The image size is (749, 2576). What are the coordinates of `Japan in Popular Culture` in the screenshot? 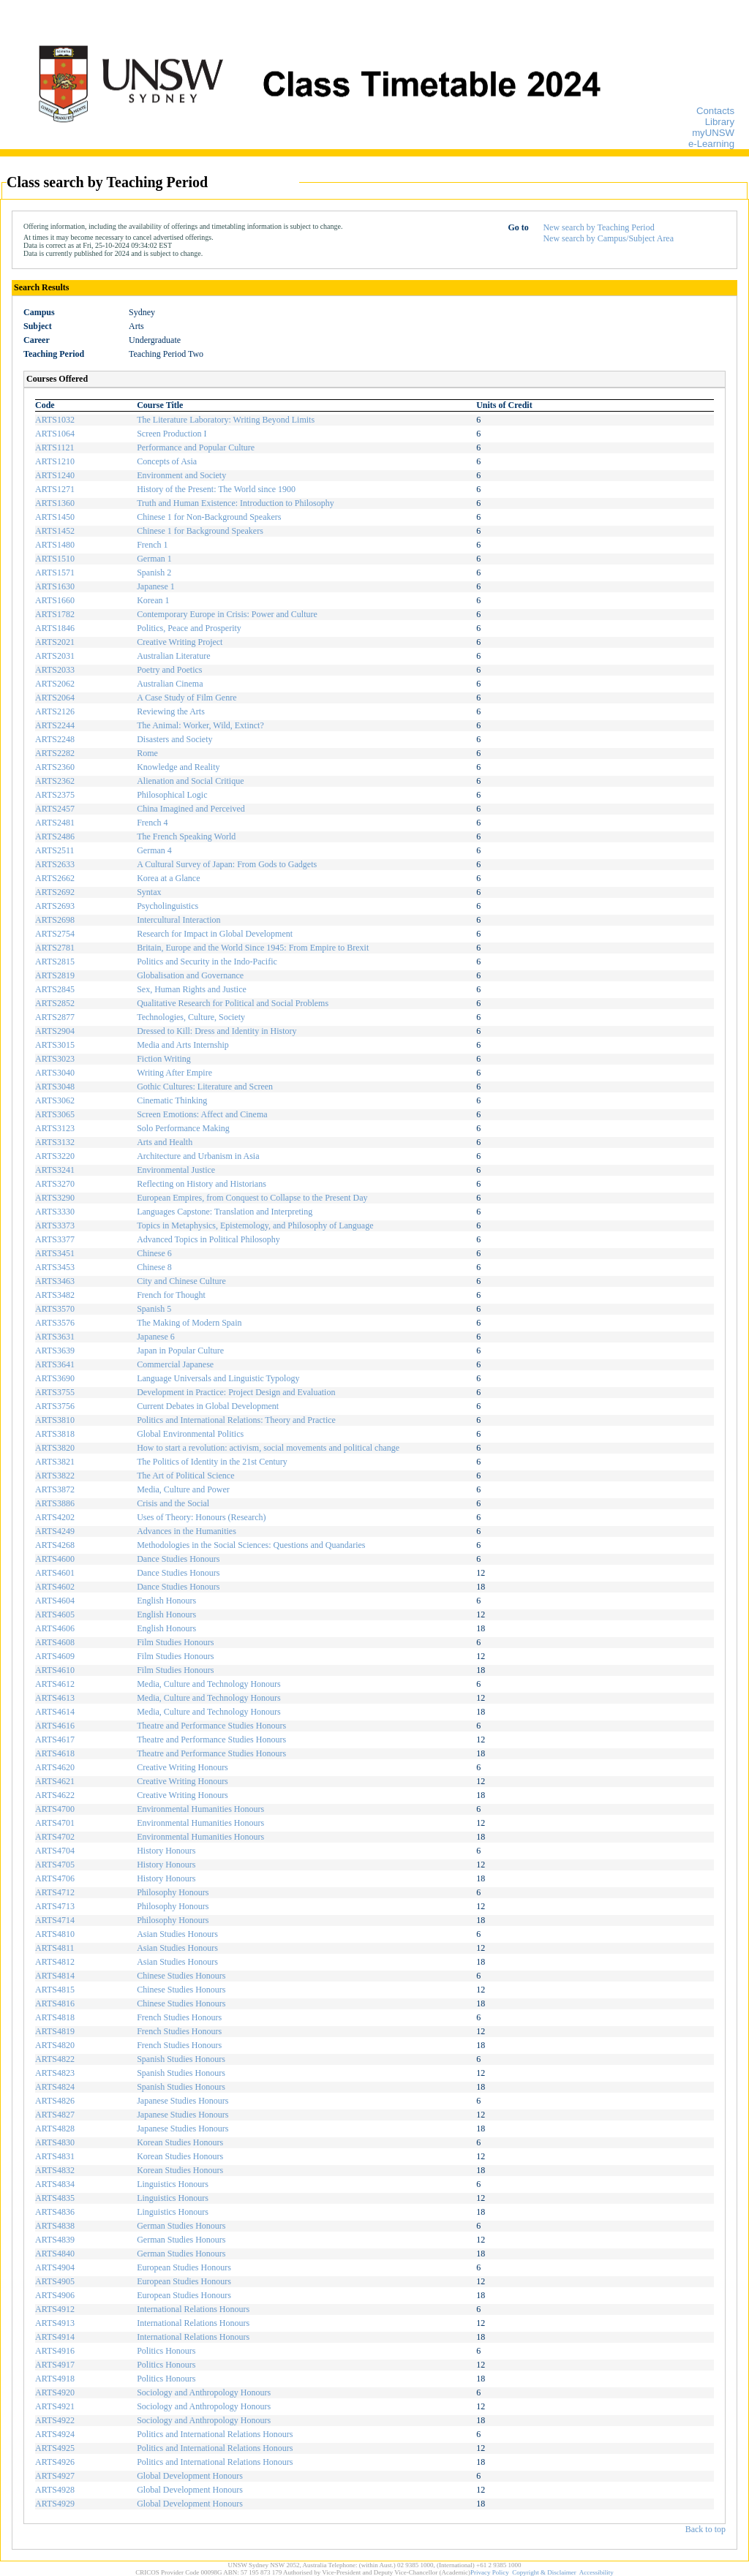 It's located at (180, 1350).